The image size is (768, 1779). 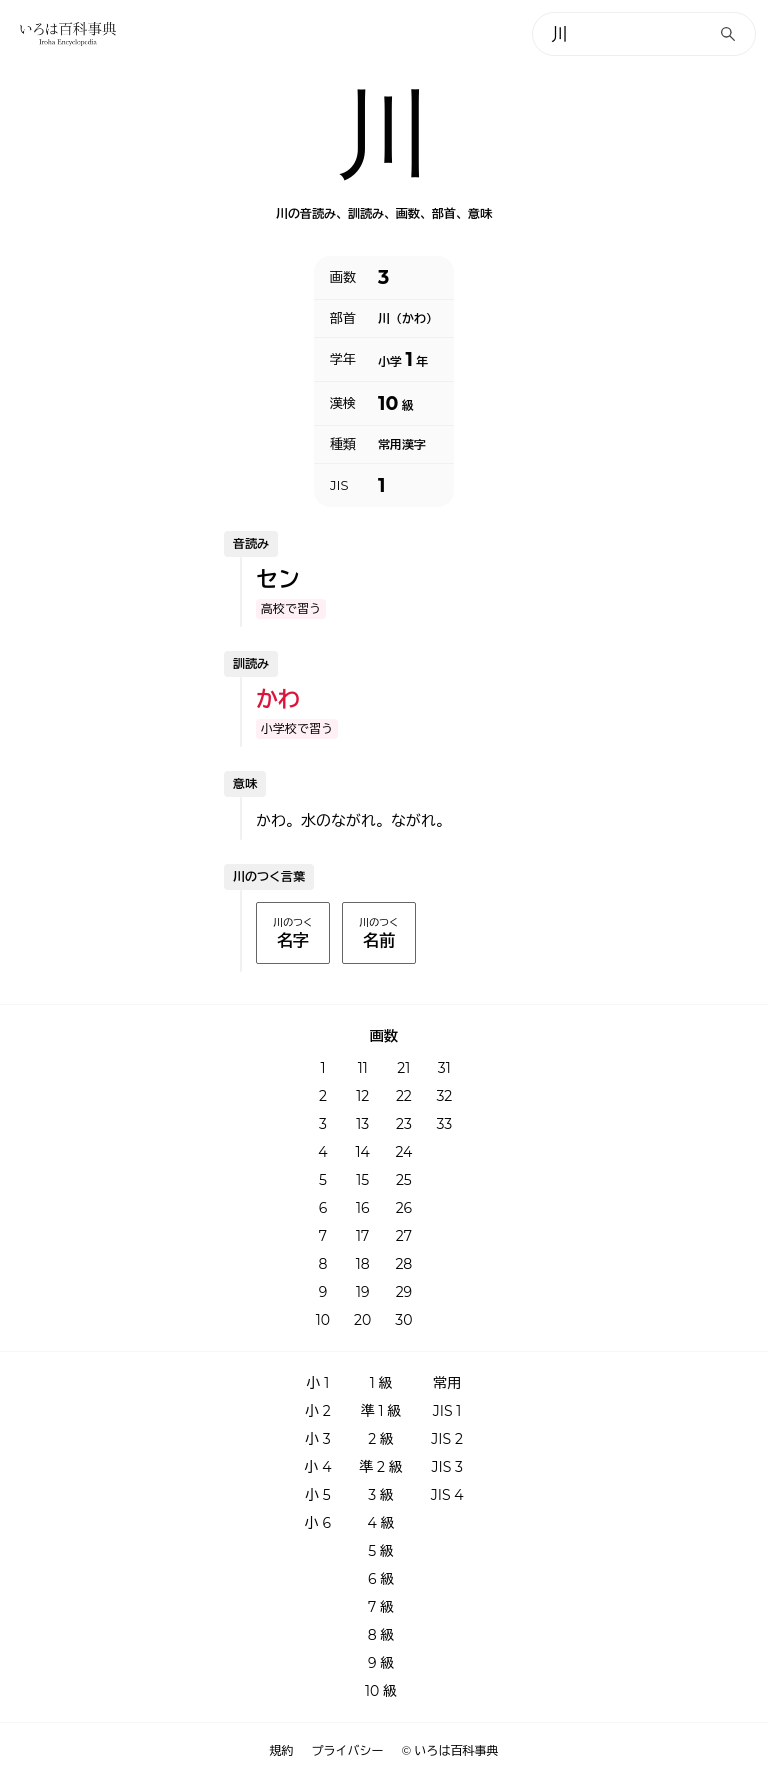 I want to click on 26, so click(x=404, y=1208).